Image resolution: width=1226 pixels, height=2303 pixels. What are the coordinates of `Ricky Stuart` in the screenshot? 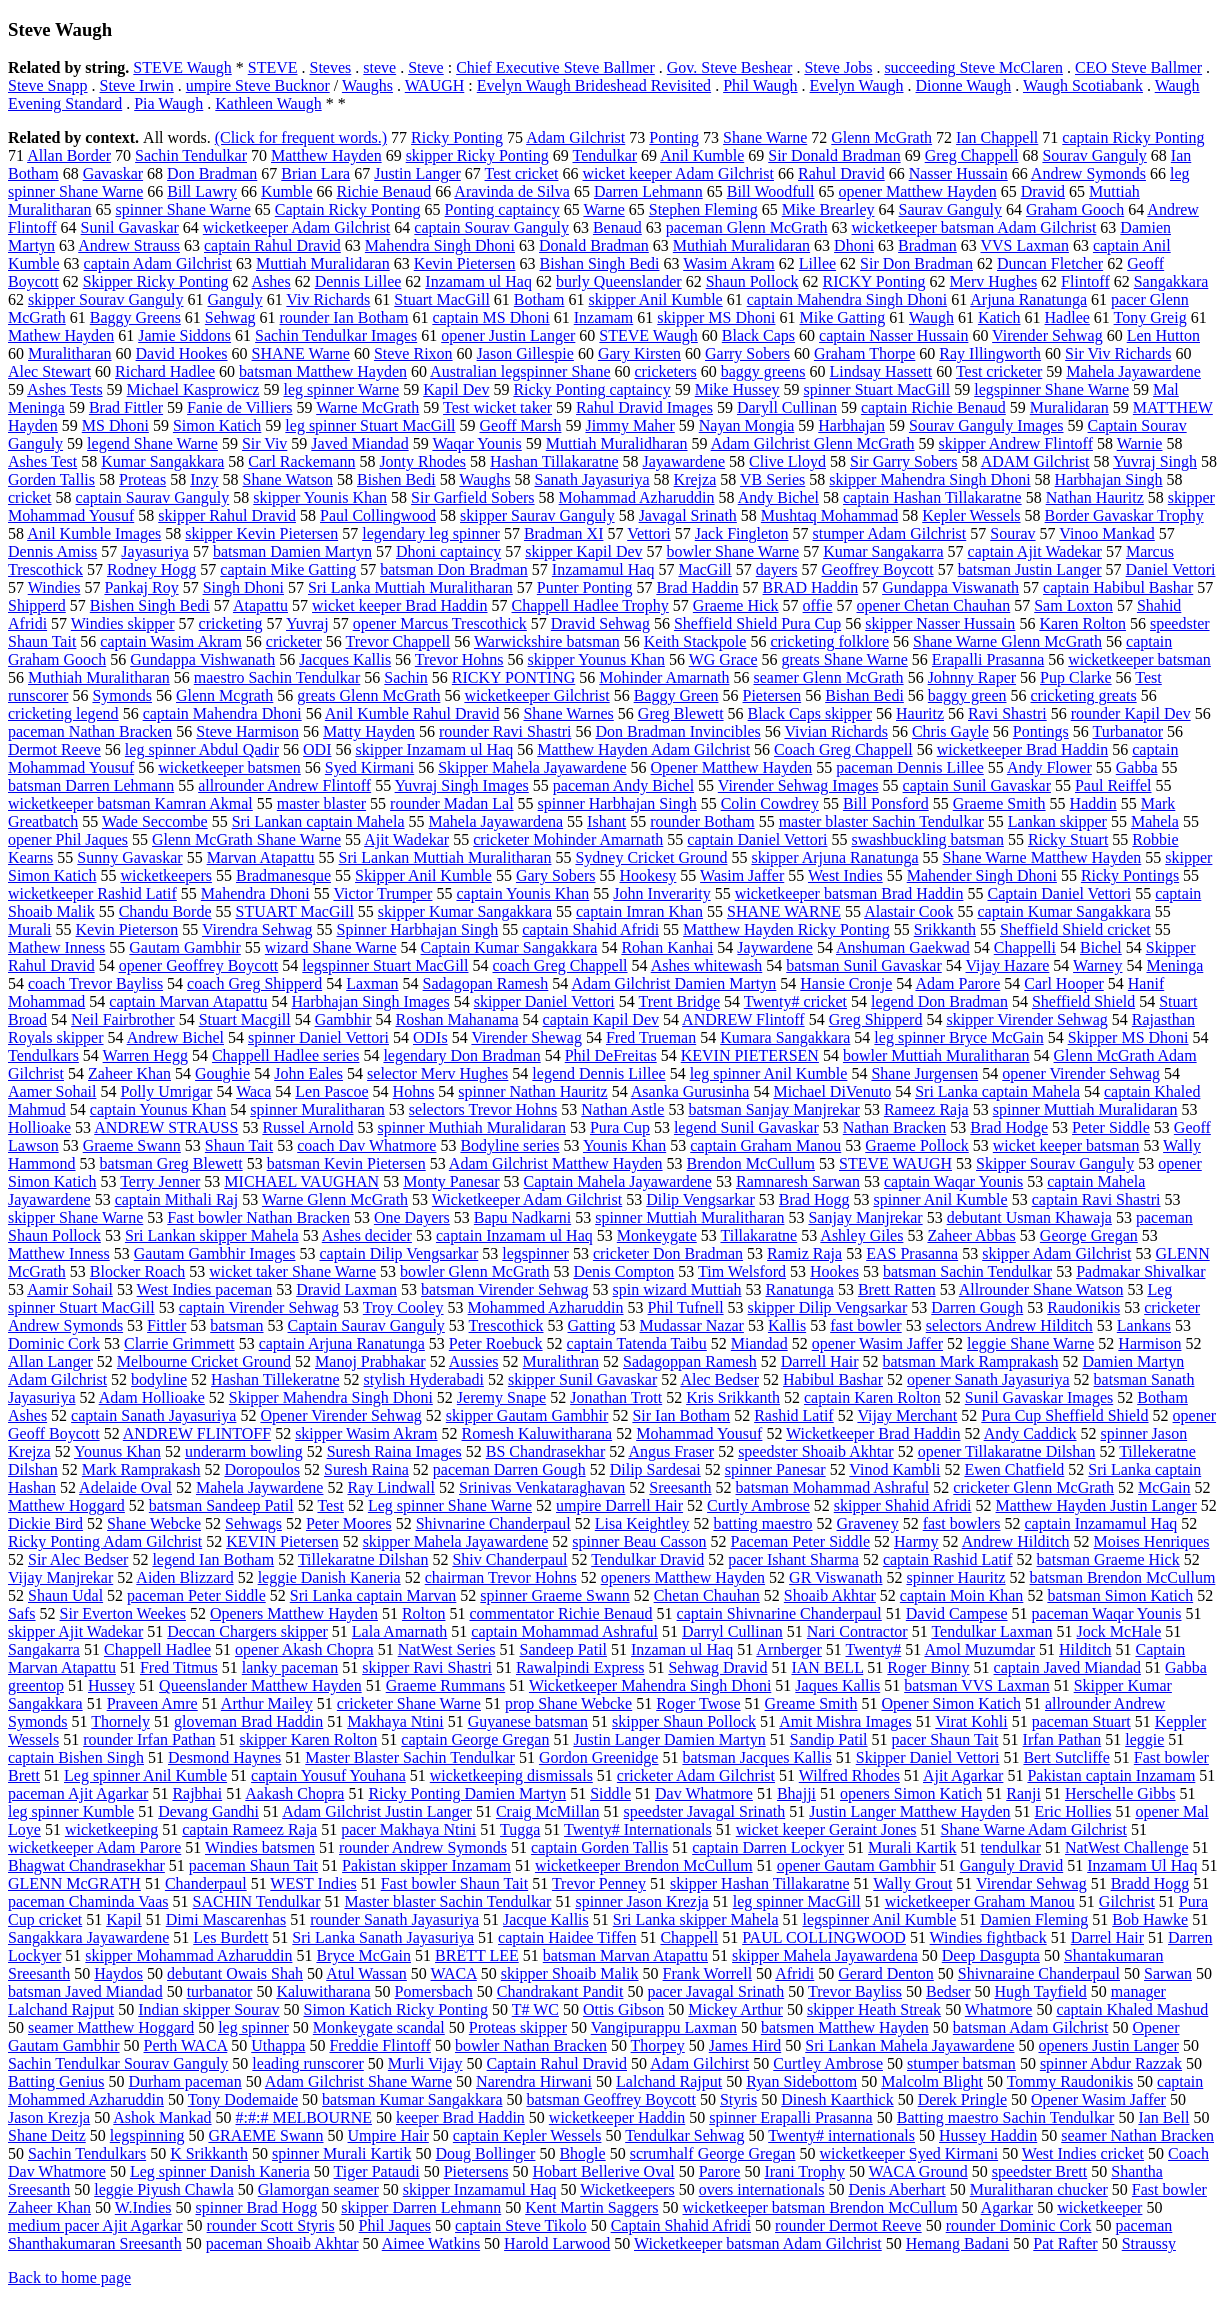 It's located at (1068, 839).